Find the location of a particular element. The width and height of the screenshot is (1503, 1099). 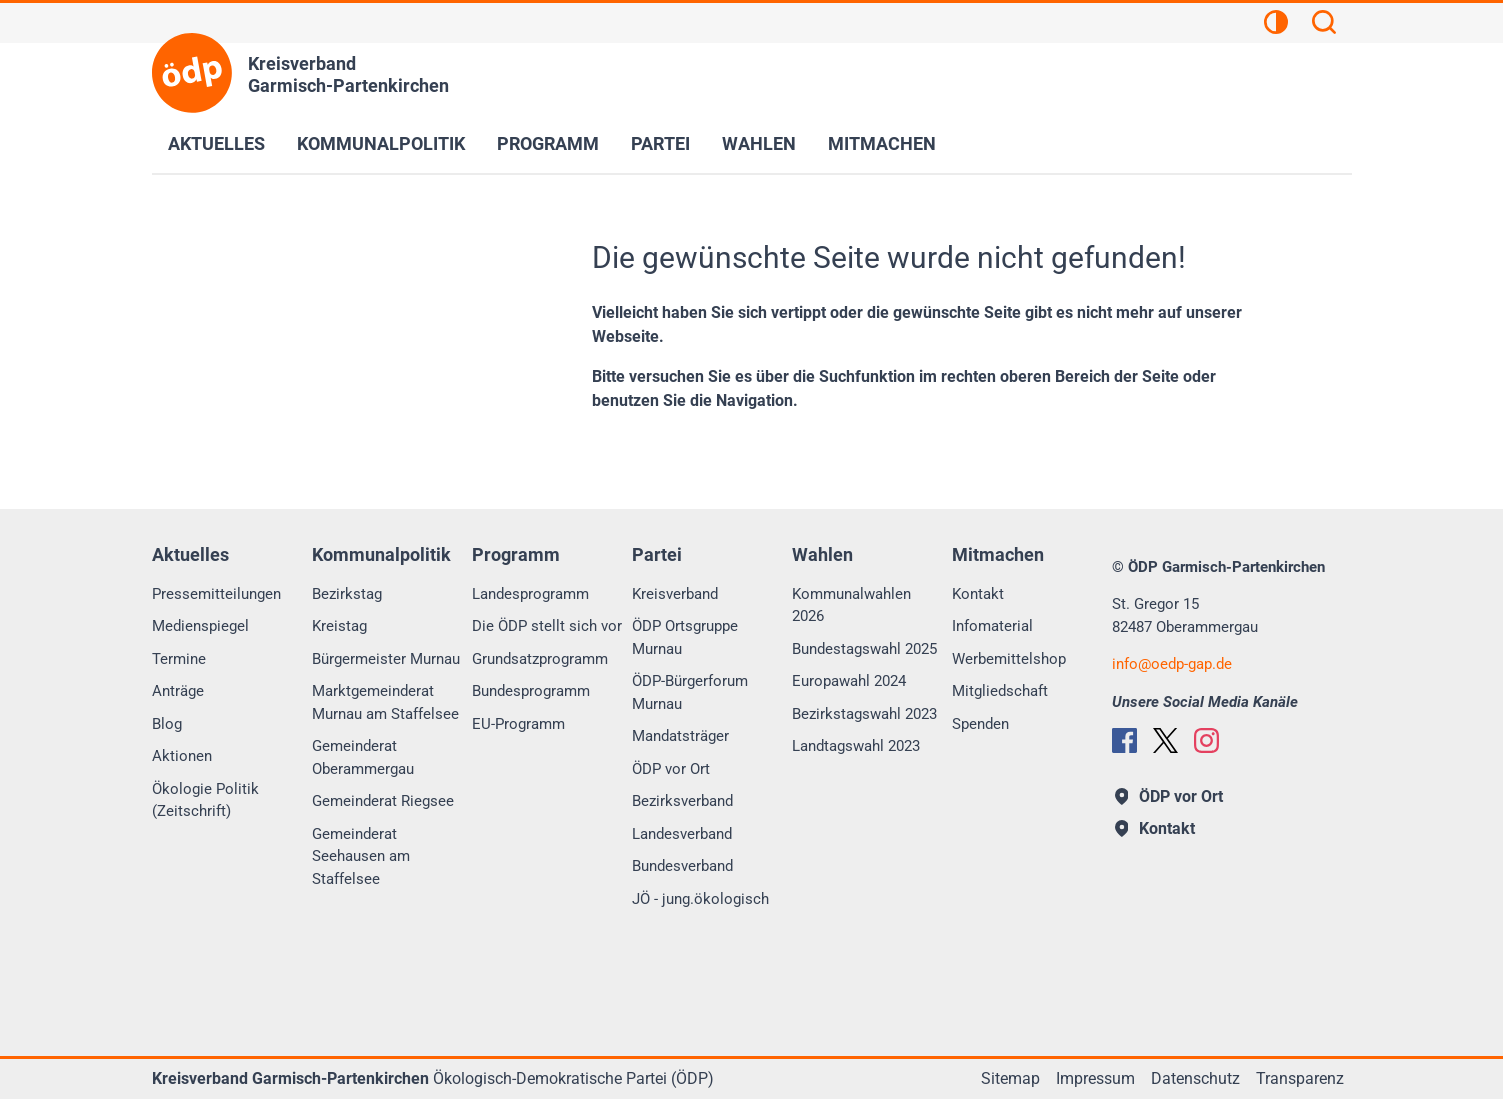

Bundestagswahl 2025 is located at coordinates (864, 649).